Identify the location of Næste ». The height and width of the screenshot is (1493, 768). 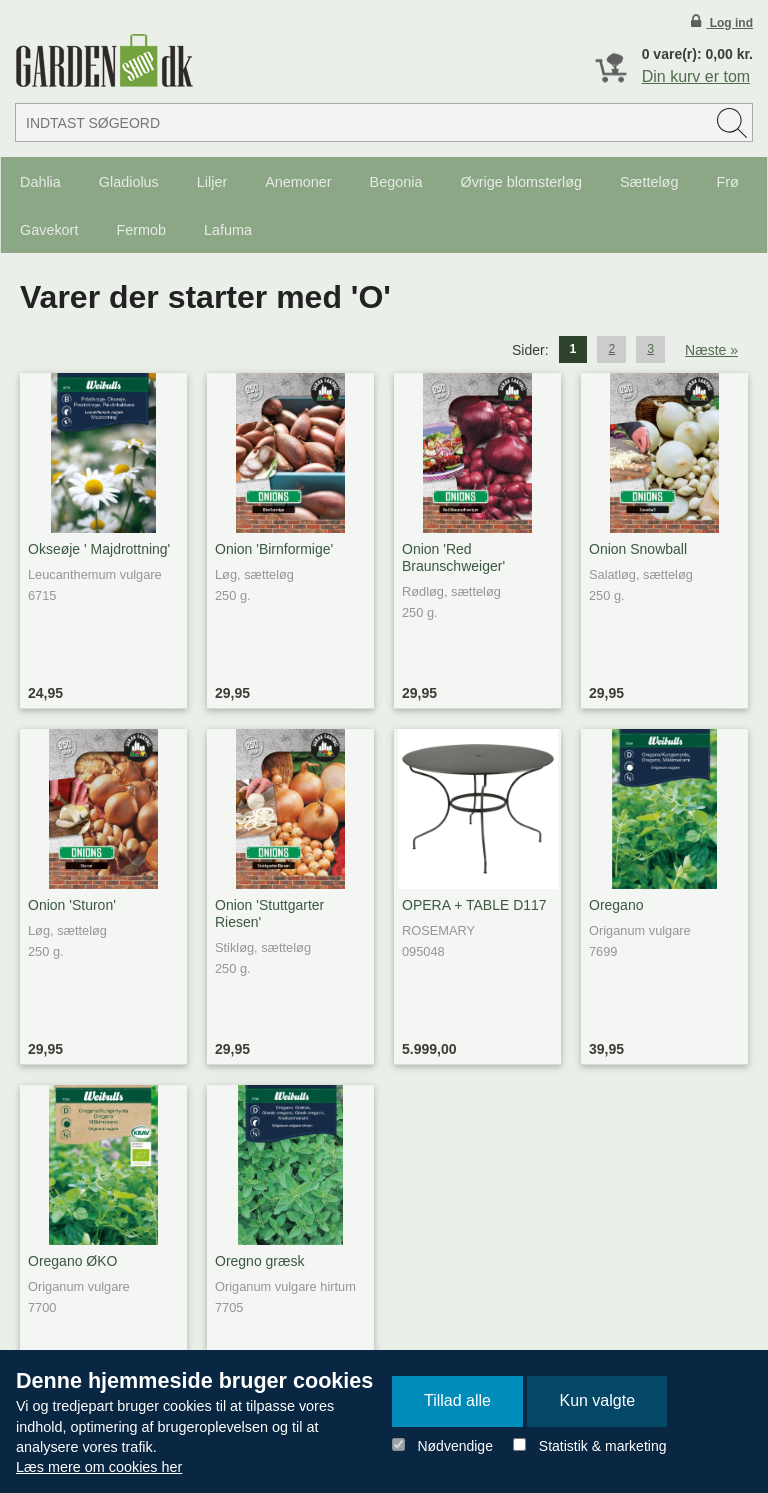
(711, 350).